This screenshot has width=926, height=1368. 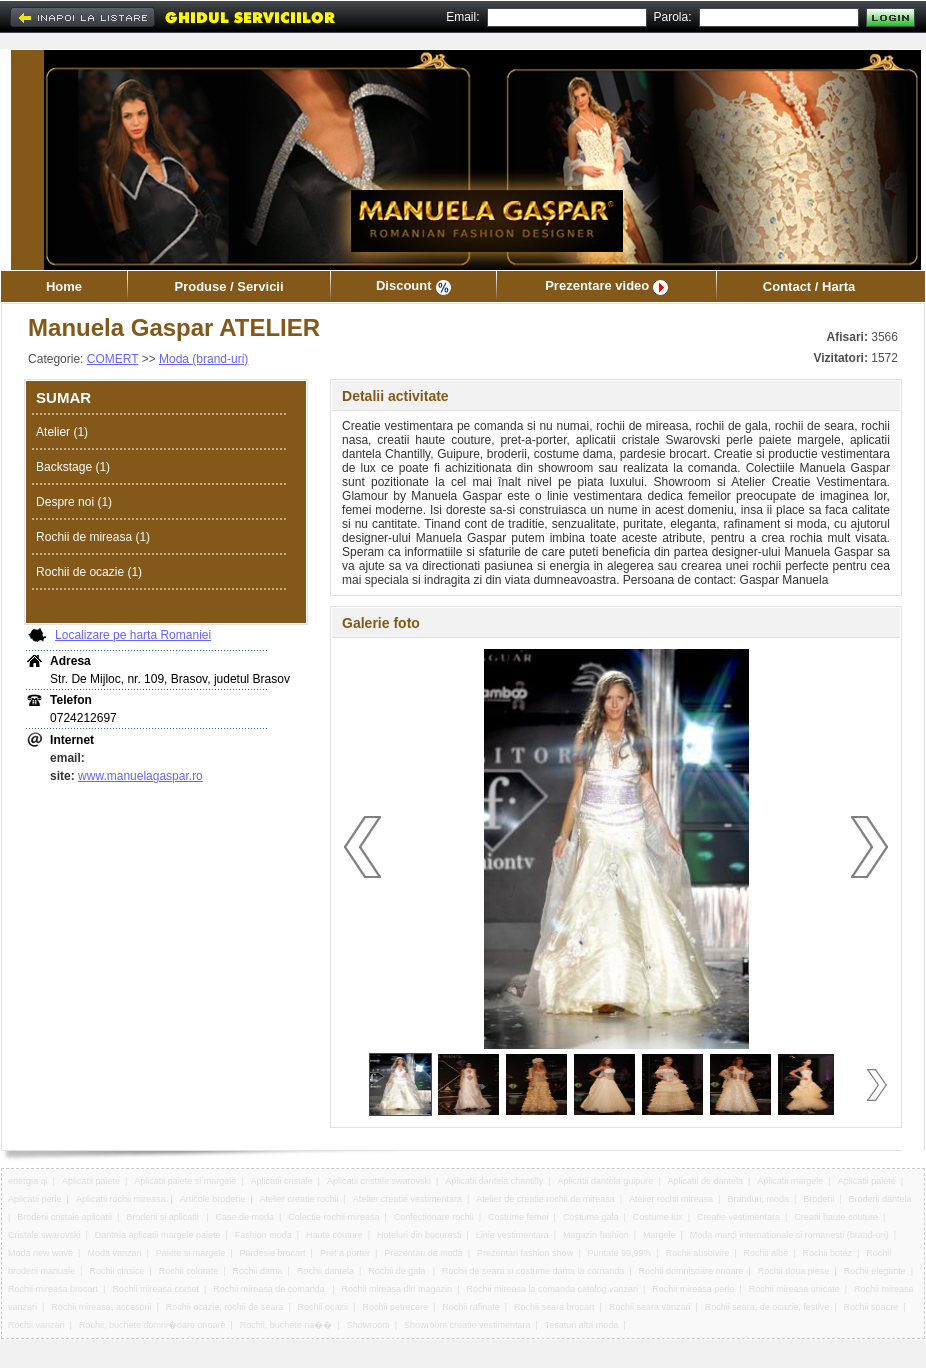 What do you see at coordinates (64, 1217) in the screenshot?
I see `Broderii cristale aplicatii` at bounding box center [64, 1217].